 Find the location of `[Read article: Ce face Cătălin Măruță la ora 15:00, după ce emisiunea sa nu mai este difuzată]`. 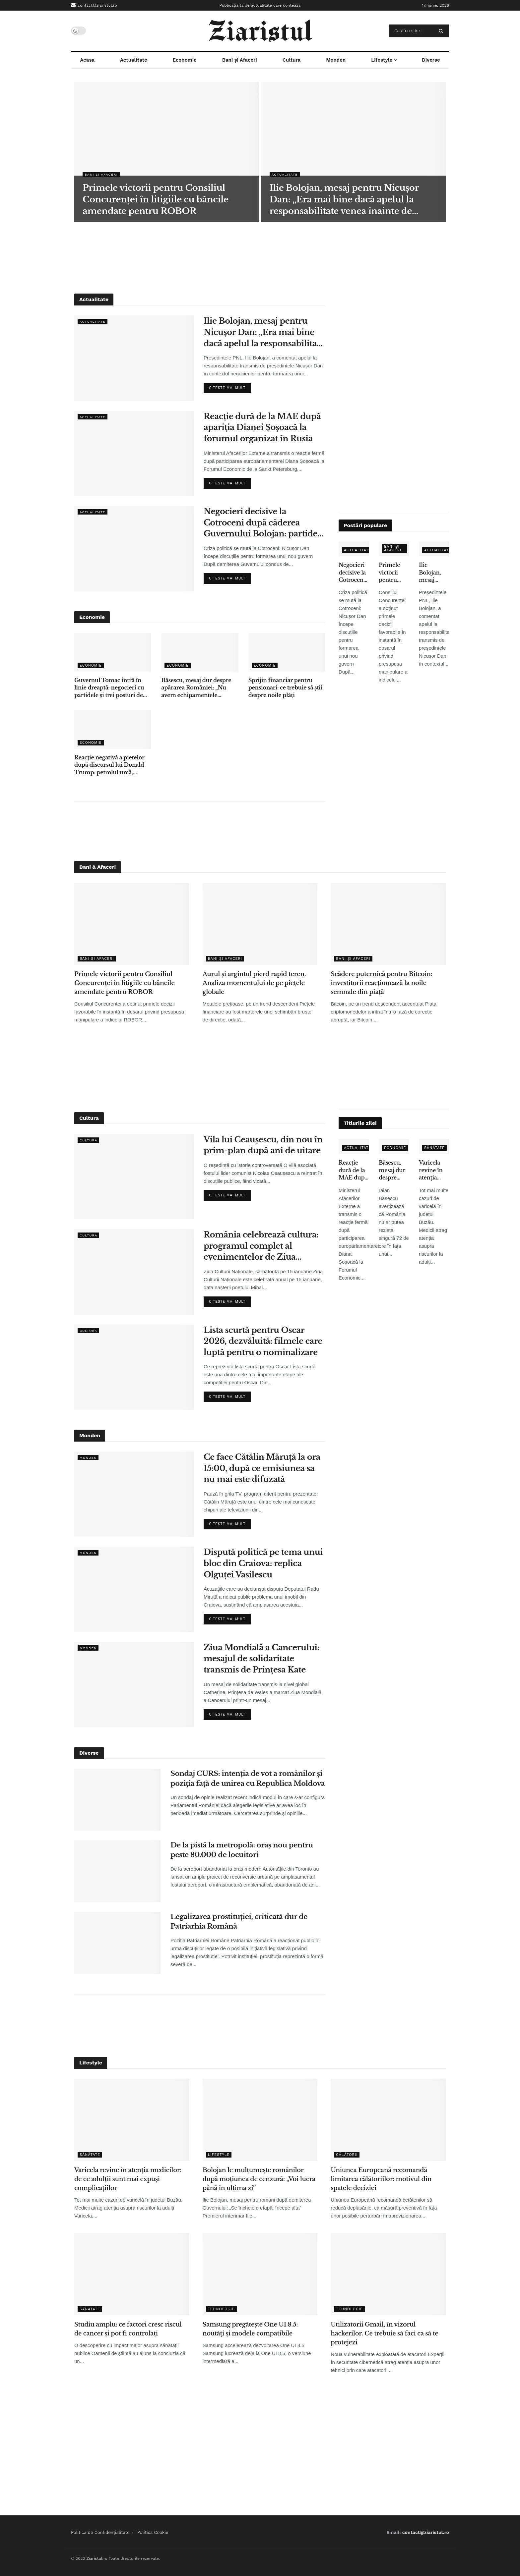

[Read article: Ce face Cătălin Măruță la ora 15:00, după ce emisiunea sa nu mai este difuzată] is located at coordinates (134, 1494).